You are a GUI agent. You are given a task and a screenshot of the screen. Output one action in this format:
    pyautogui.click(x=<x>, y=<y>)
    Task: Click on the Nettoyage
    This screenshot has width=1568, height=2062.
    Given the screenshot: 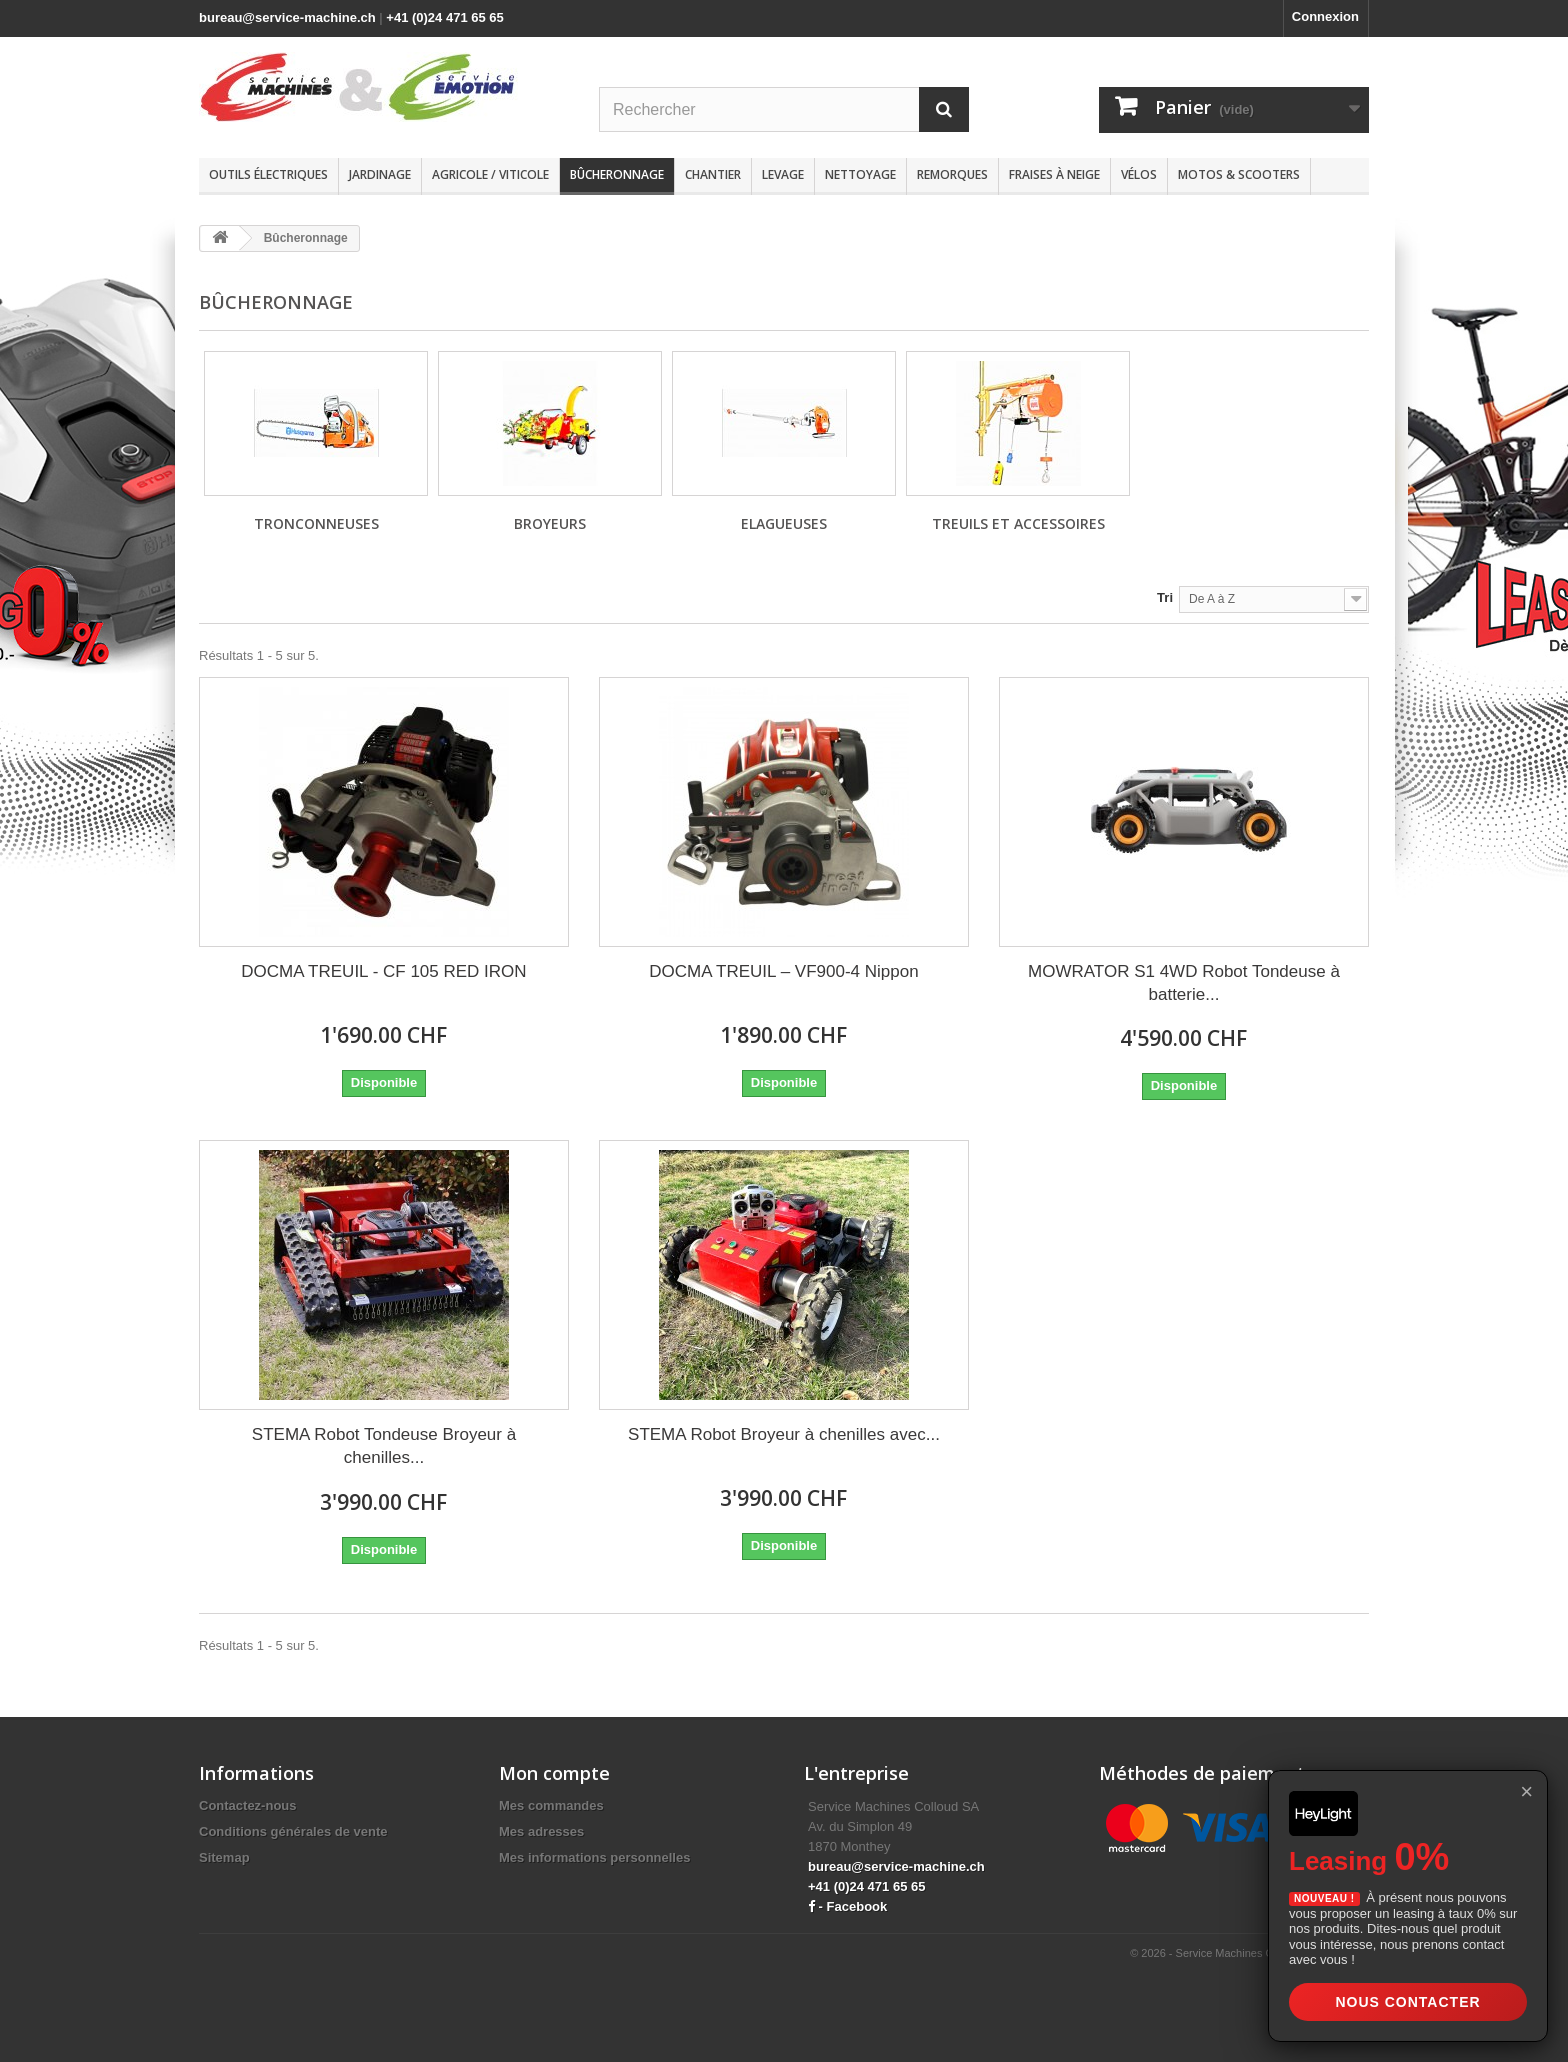 What is the action you would take?
    pyautogui.click(x=860, y=174)
    